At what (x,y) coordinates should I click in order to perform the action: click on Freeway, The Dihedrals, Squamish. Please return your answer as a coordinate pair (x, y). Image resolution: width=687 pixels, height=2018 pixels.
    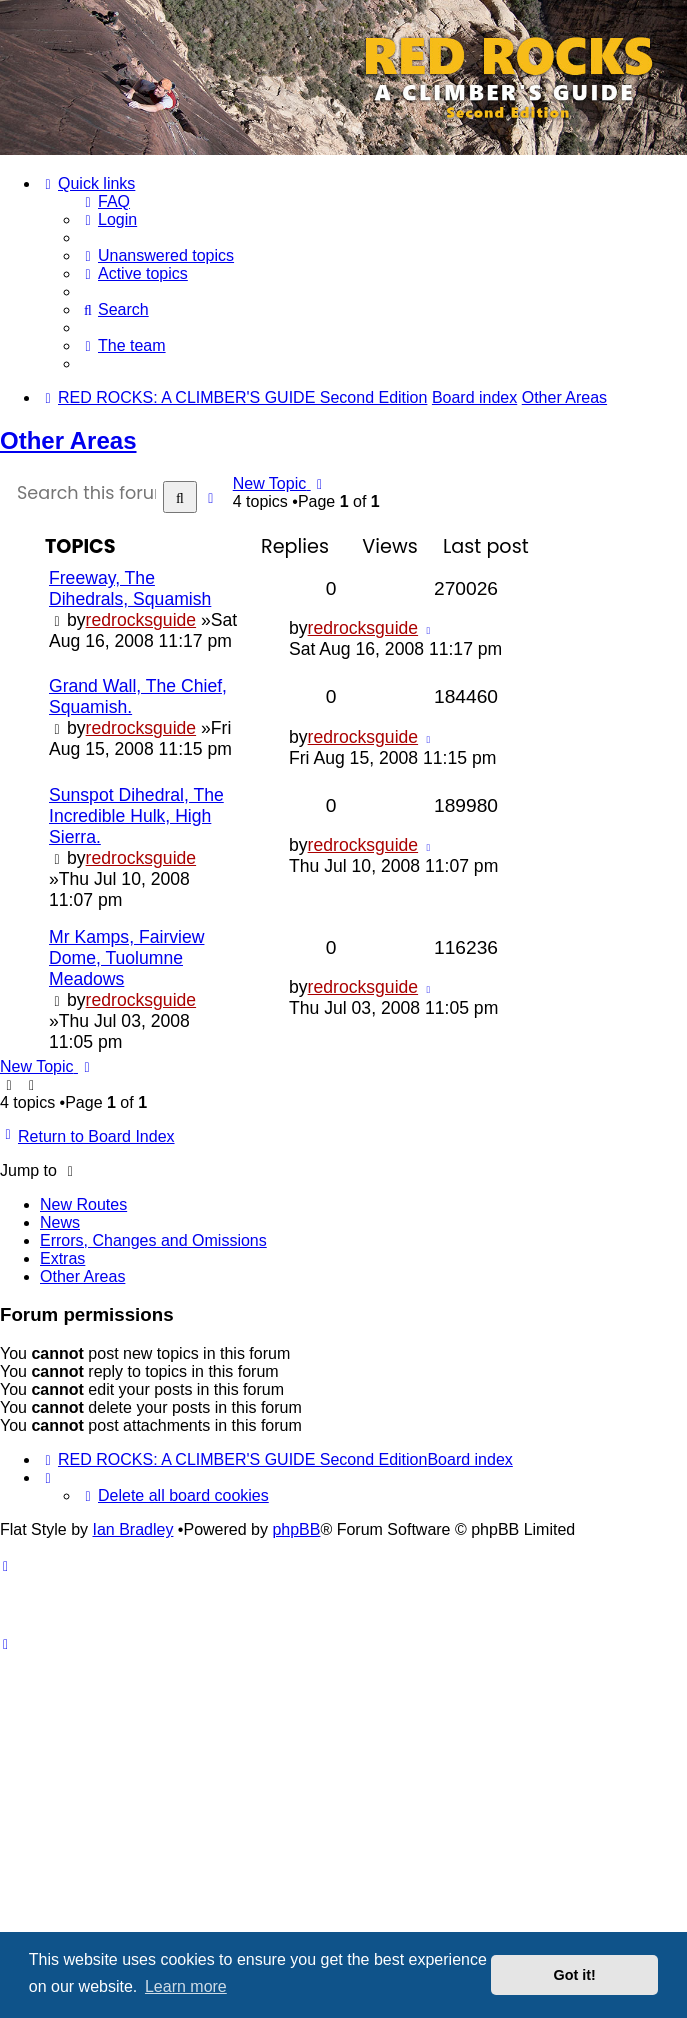
    Looking at the image, I should click on (130, 588).